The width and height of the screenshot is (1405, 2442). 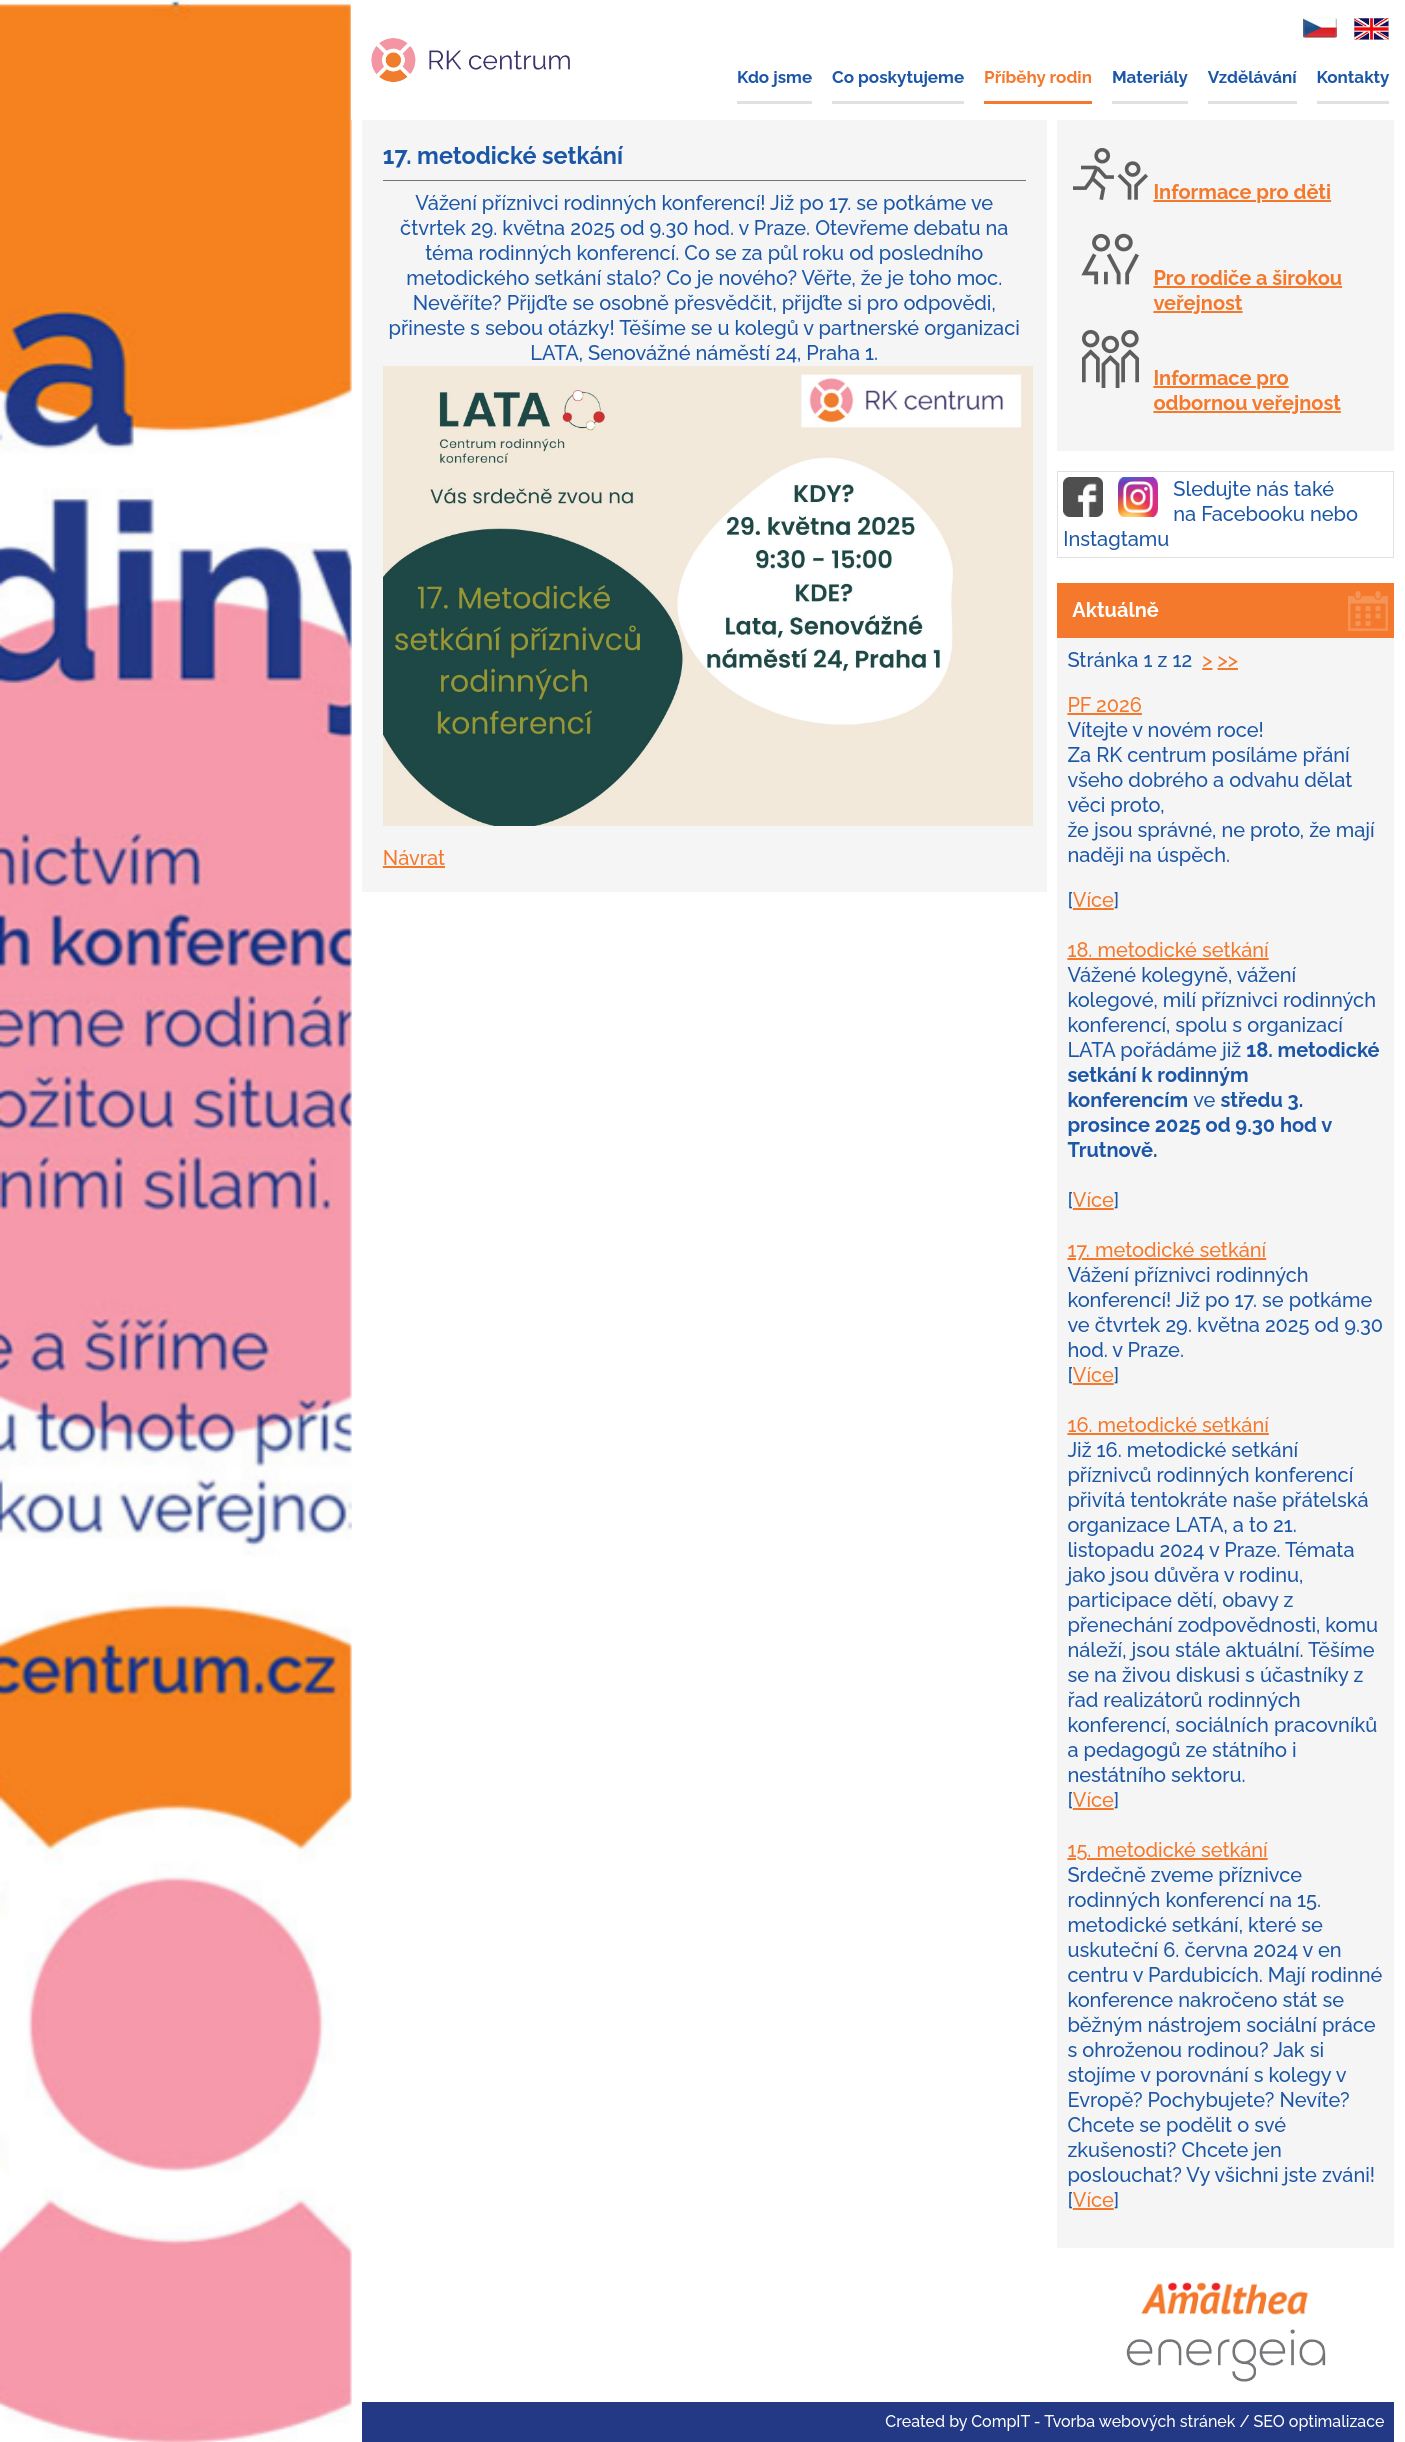 What do you see at coordinates (1167, 1850) in the screenshot?
I see `15. metodické setkání` at bounding box center [1167, 1850].